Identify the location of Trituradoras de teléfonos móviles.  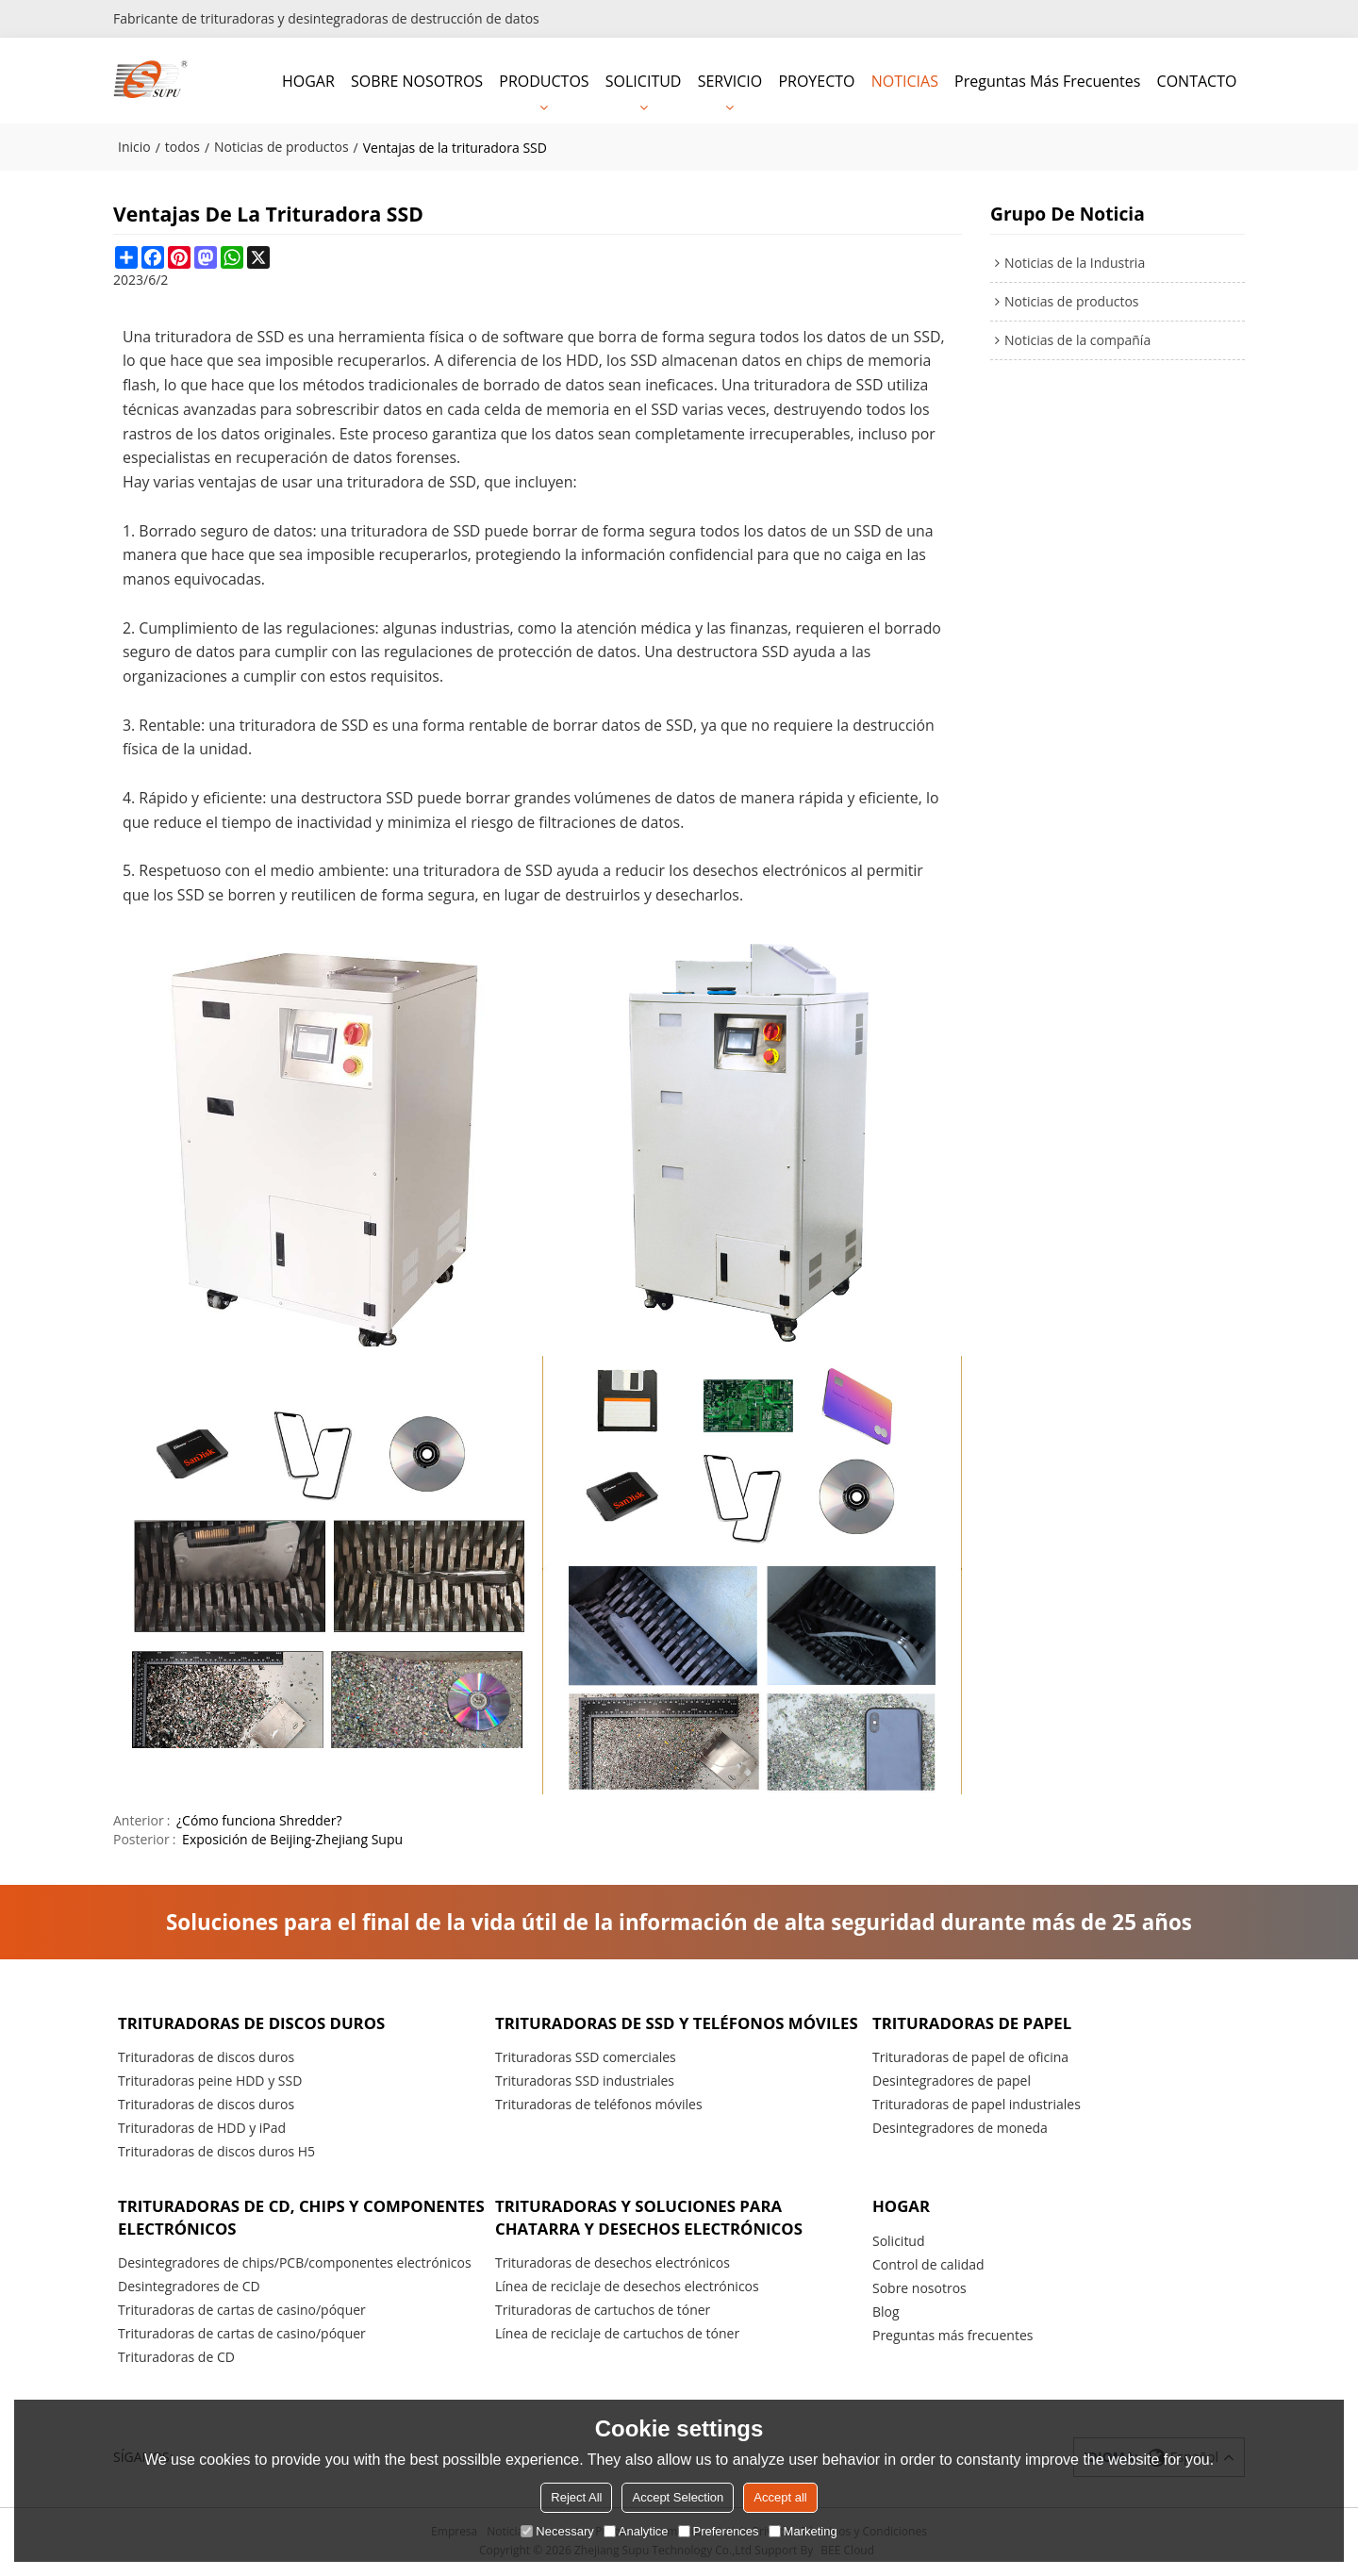
(599, 2127).